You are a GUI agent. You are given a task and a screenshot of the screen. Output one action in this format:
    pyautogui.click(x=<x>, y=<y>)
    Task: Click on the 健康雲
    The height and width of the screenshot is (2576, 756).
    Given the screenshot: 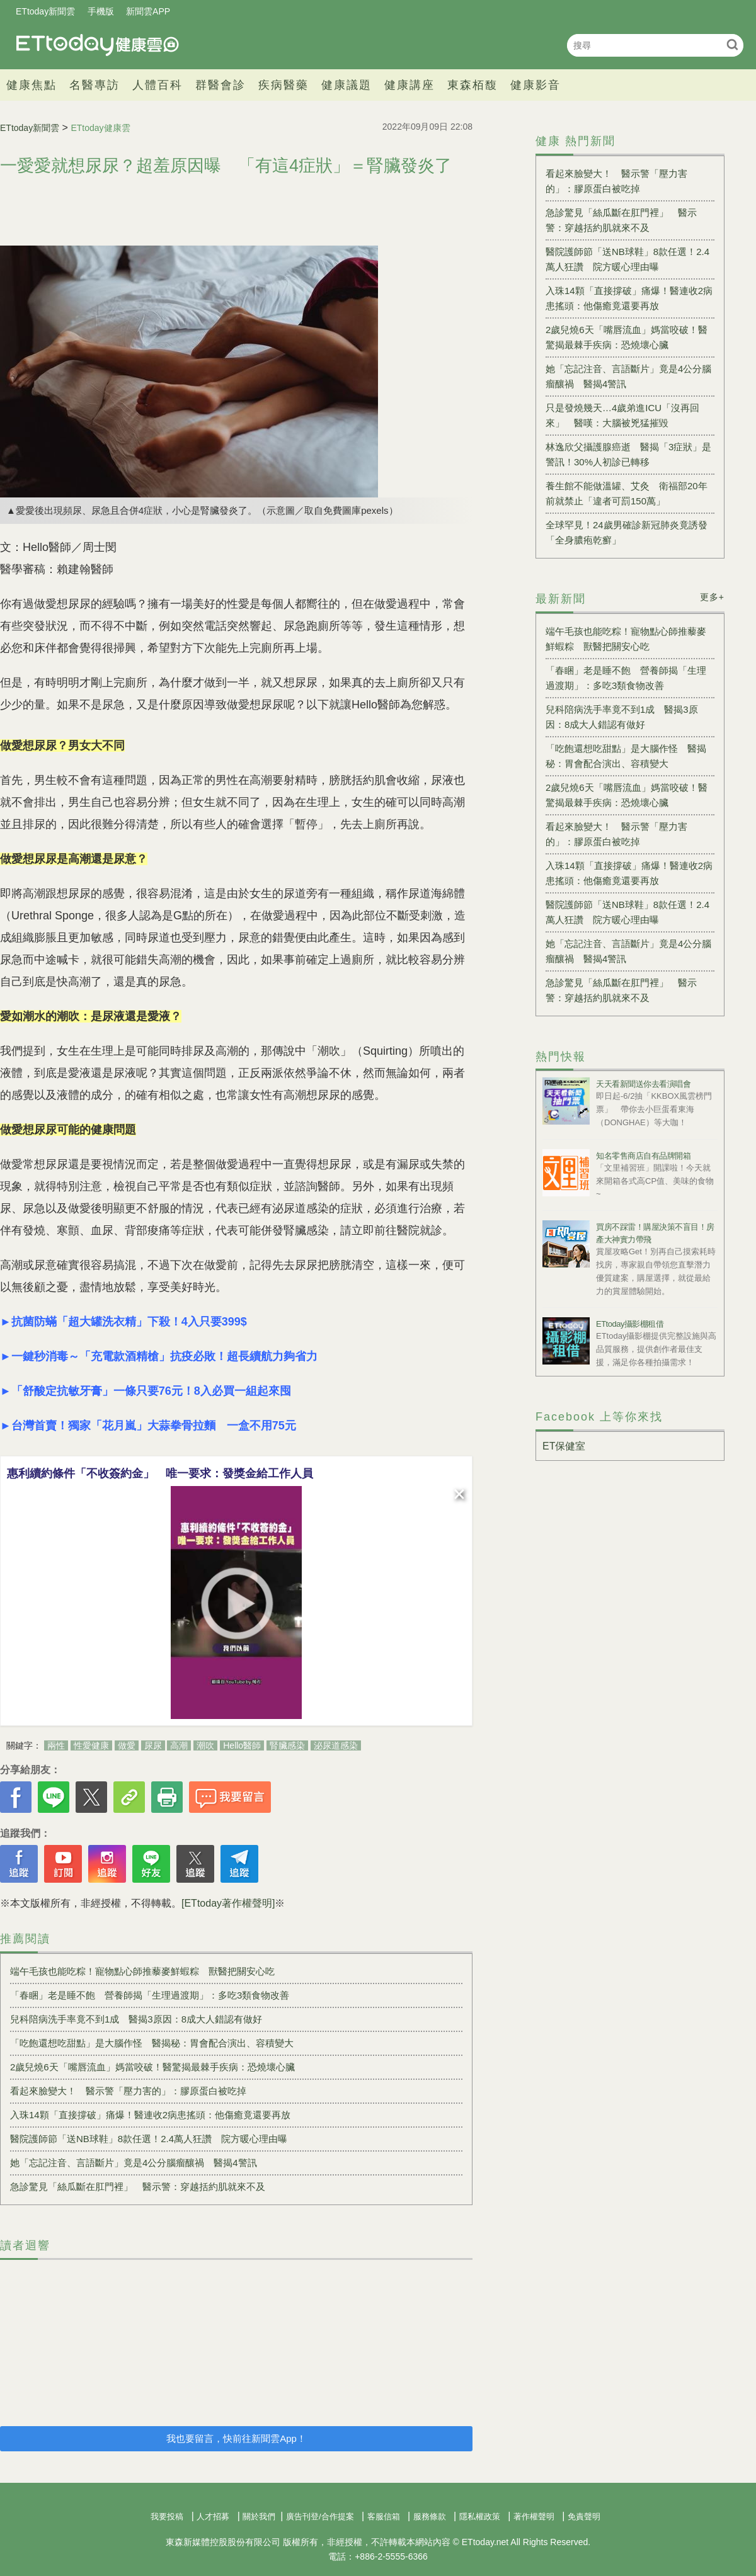 What is the action you would take?
    pyautogui.click(x=98, y=45)
    